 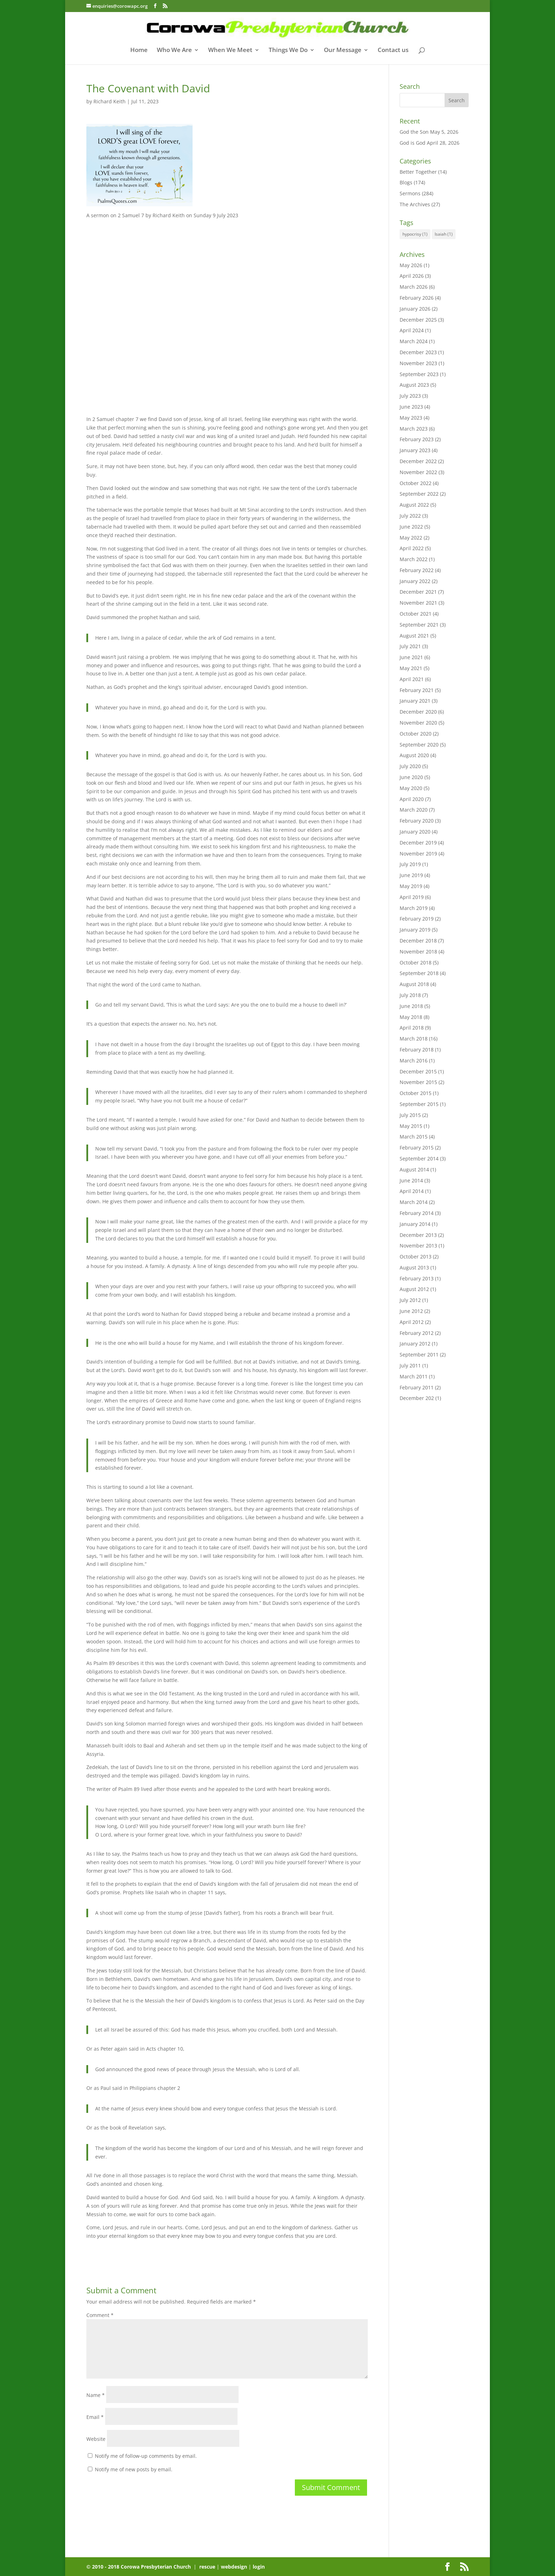 What do you see at coordinates (417, 439) in the screenshot?
I see `February 2023` at bounding box center [417, 439].